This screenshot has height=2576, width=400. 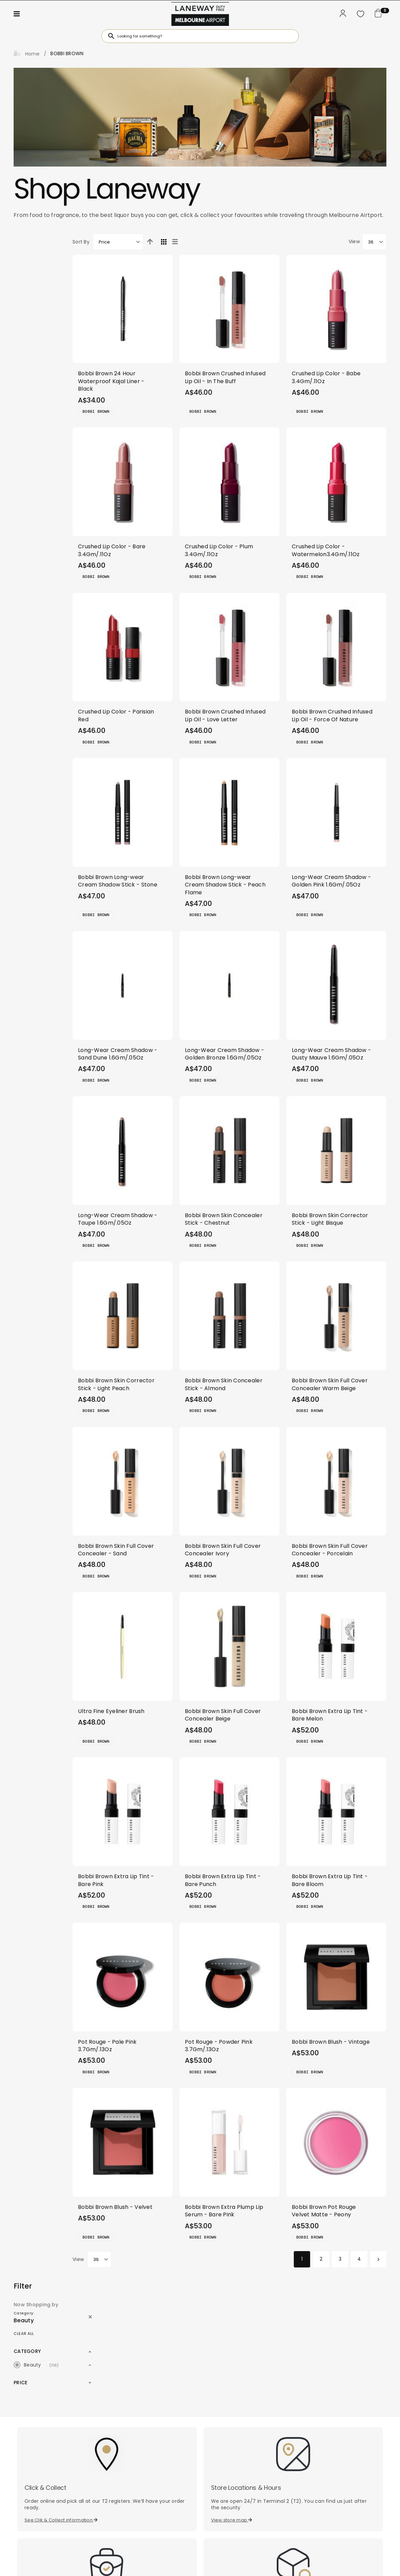 I want to click on See Clik & Collect information, so click(x=61, y=2291).